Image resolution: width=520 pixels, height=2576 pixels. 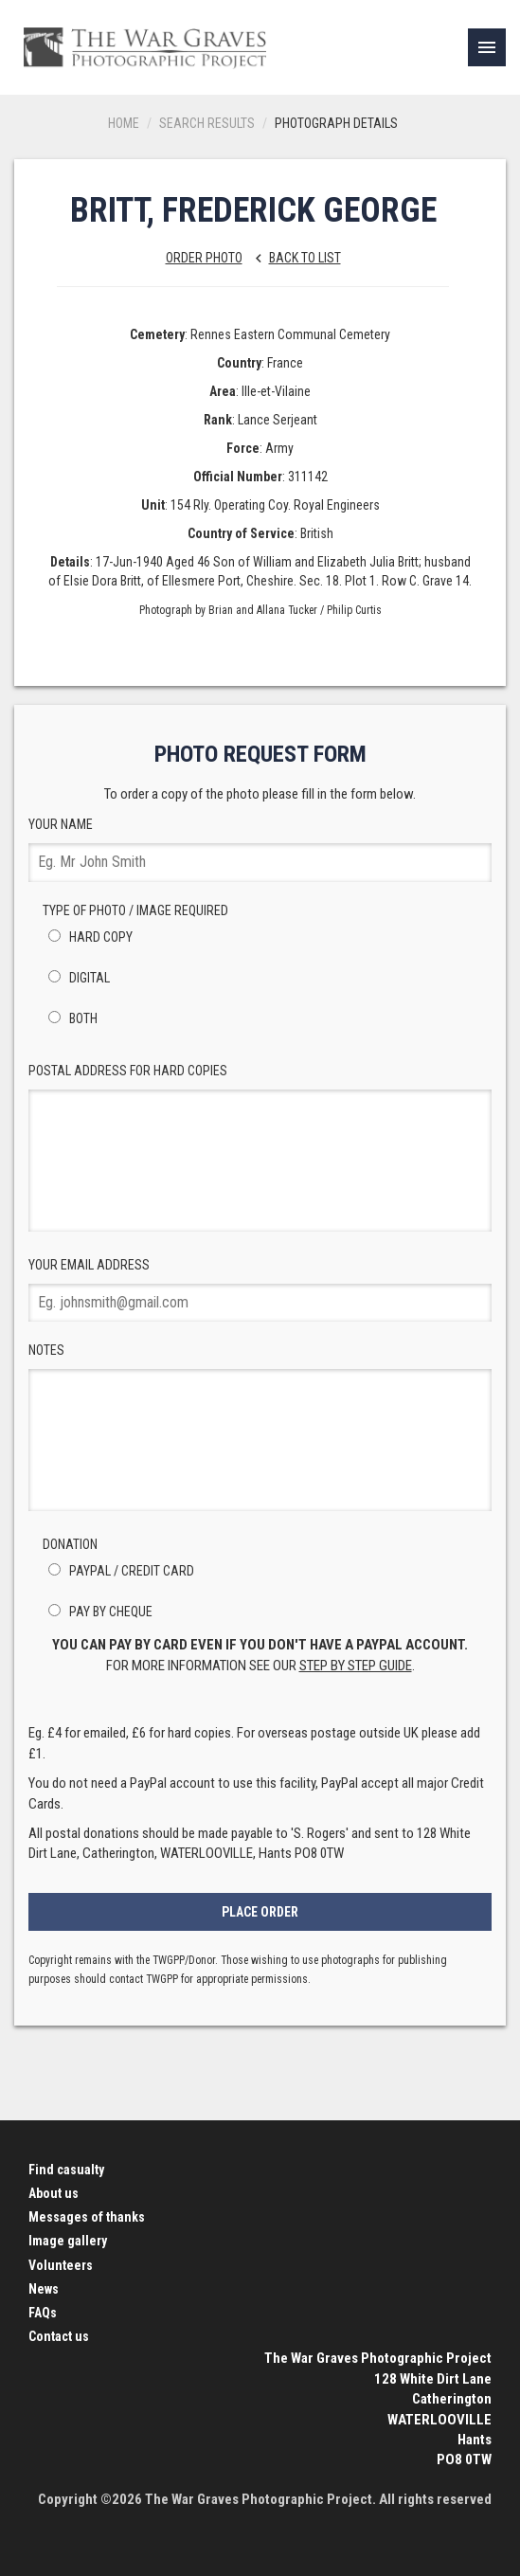 What do you see at coordinates (260, 1147) in the screenshot?
I see `Postal Address for hard copies` at bounding box center [260, 1147].